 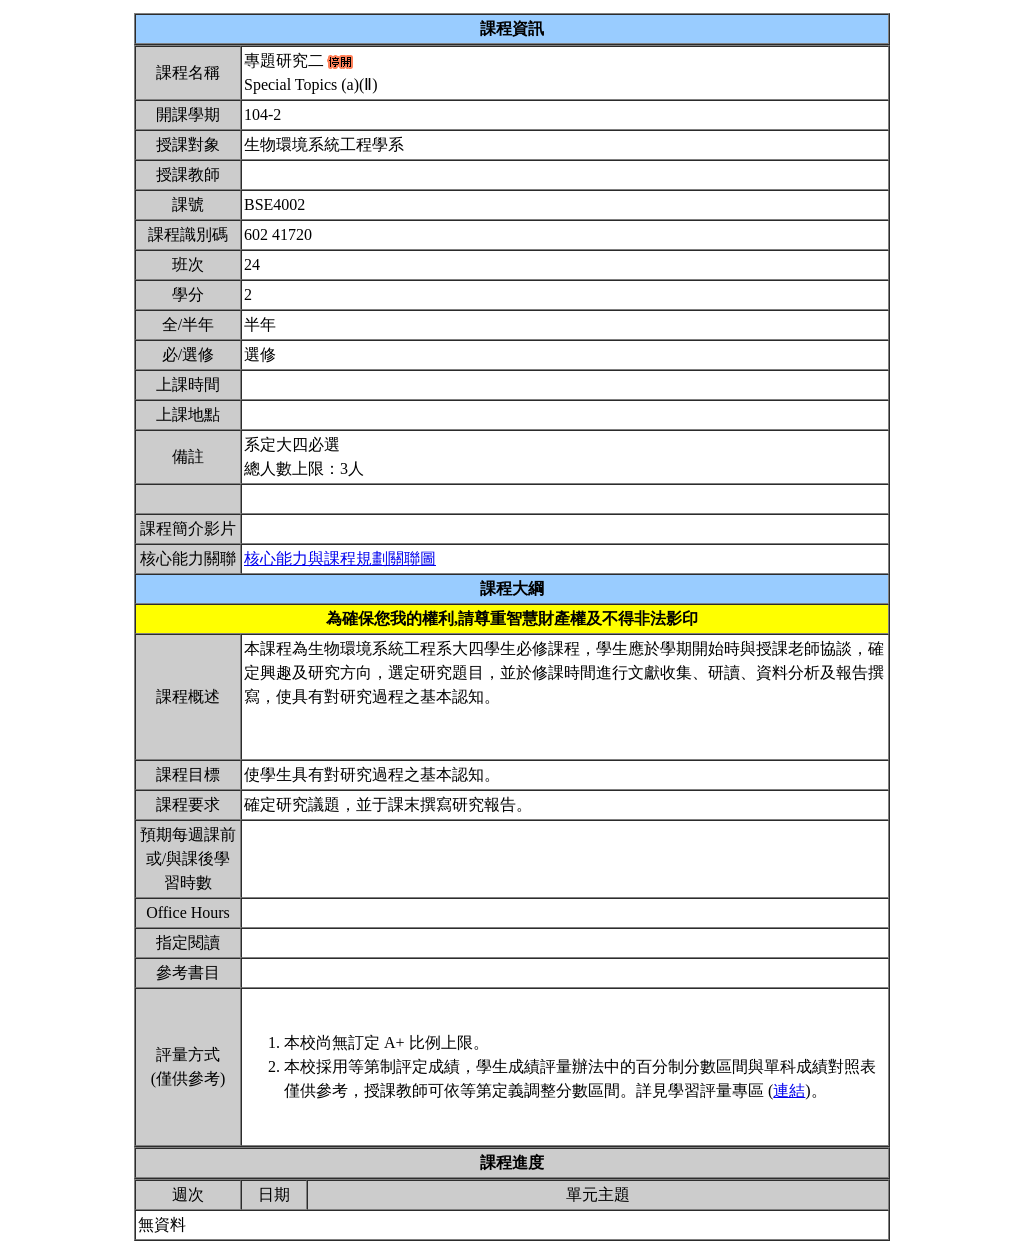 What do you see at coordinates (789, 1090) in the screenshot?
I see `連結` at bounding box center [789, 1090].